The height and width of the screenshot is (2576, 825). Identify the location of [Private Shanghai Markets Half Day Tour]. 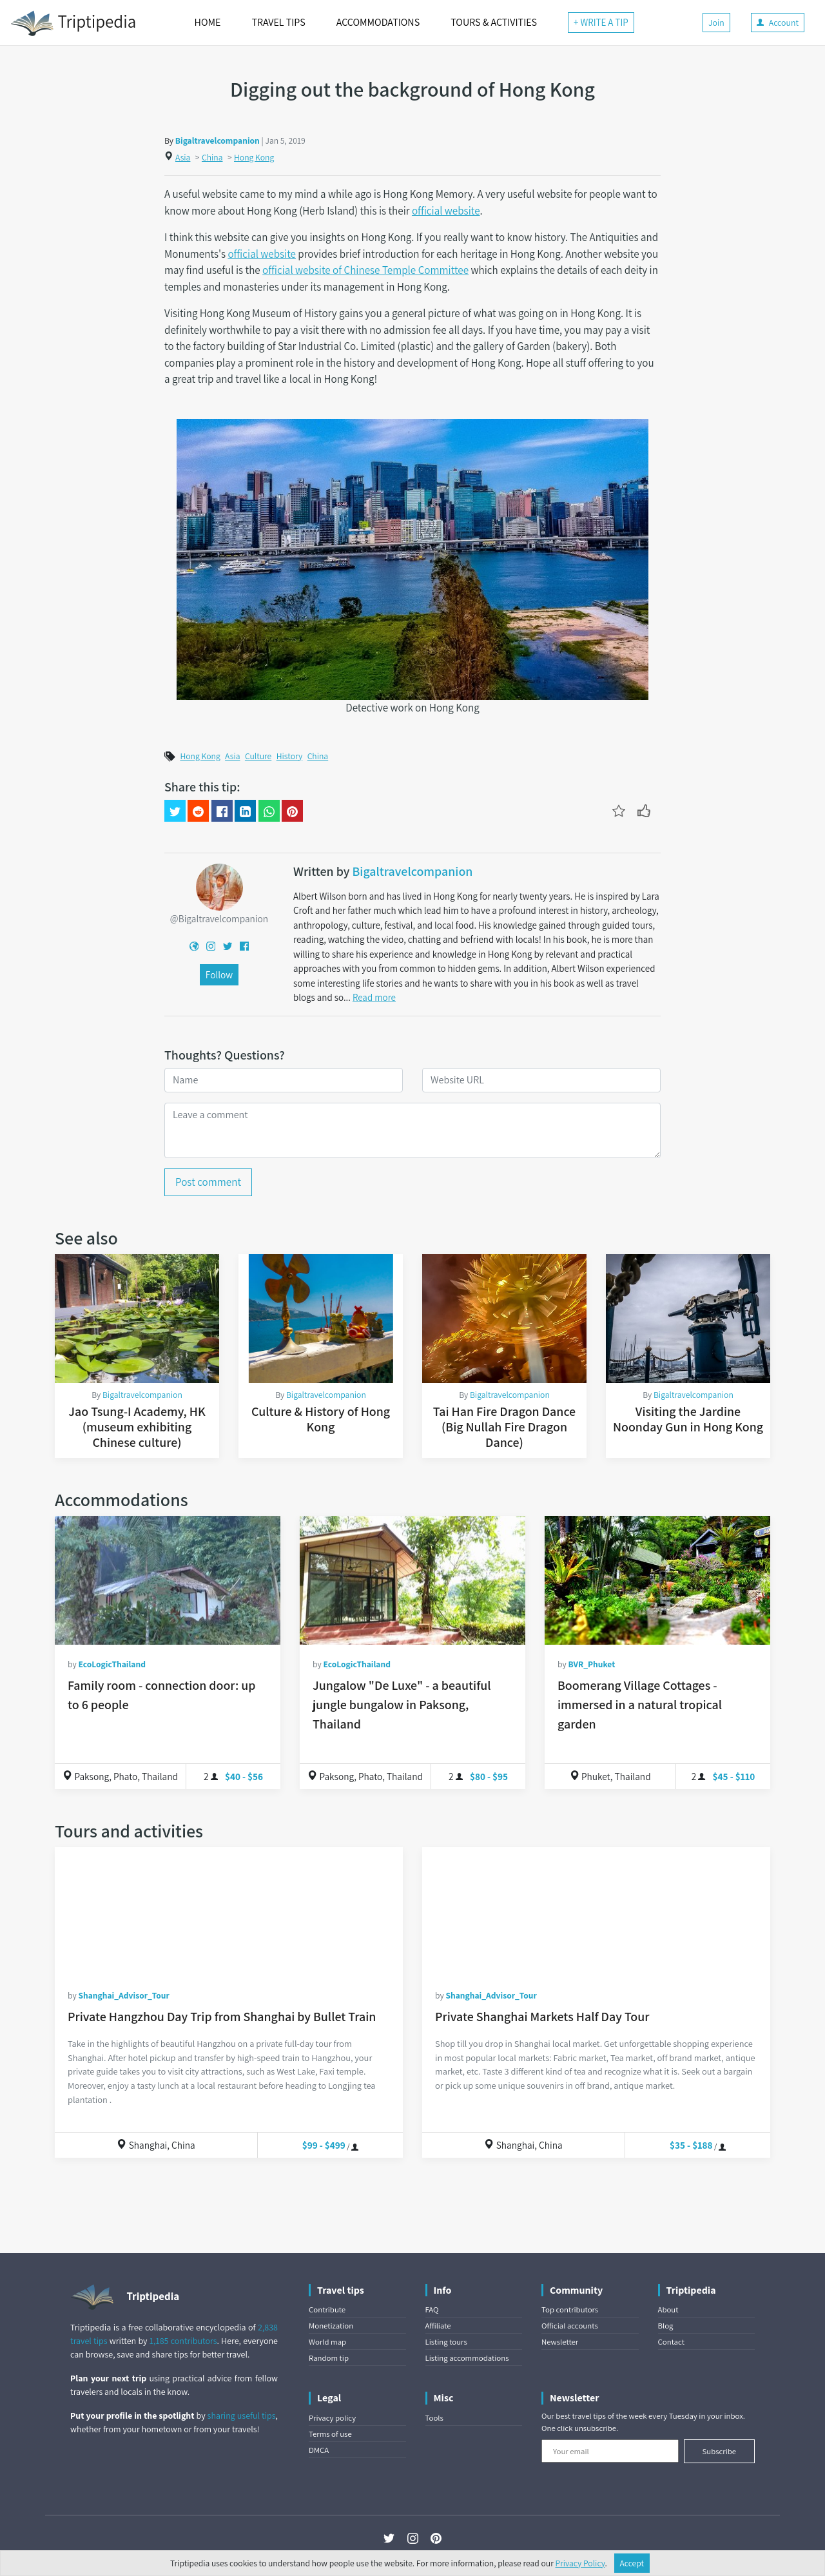
(596, 1911).